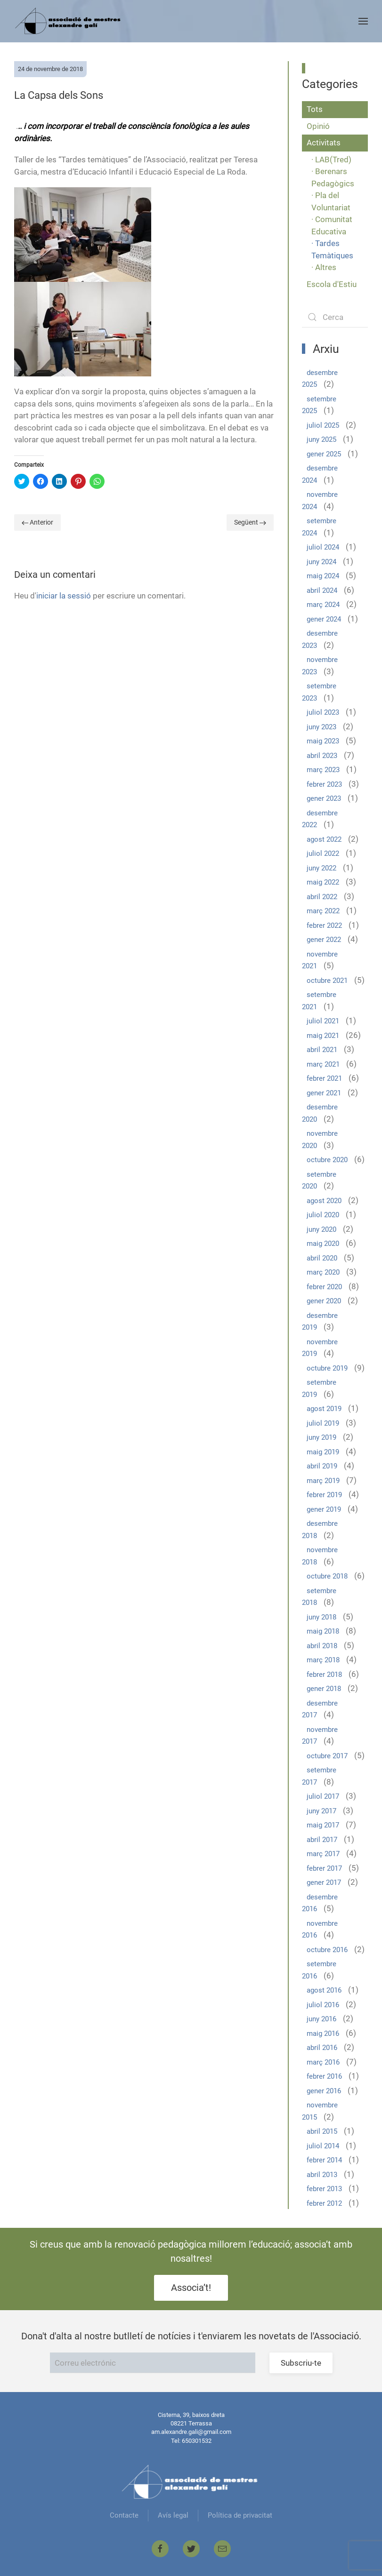 The image size is (382, 2576). I want to click on octubre 2020, so click(327, 1160).